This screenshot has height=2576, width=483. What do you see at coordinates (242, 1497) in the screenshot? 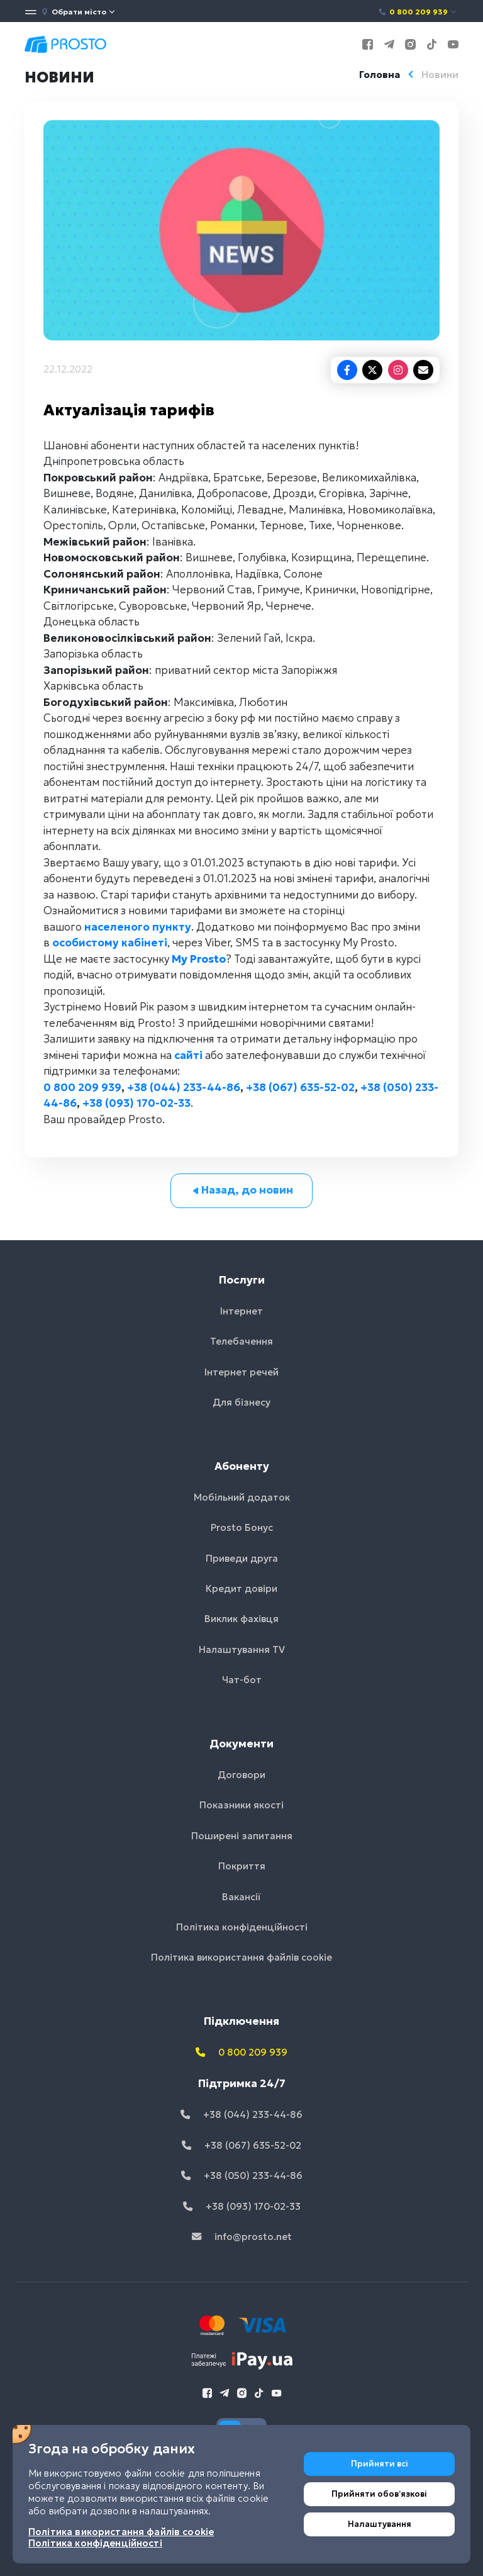
I see `Мобільний додаток` at bounding box center [242, 1497].